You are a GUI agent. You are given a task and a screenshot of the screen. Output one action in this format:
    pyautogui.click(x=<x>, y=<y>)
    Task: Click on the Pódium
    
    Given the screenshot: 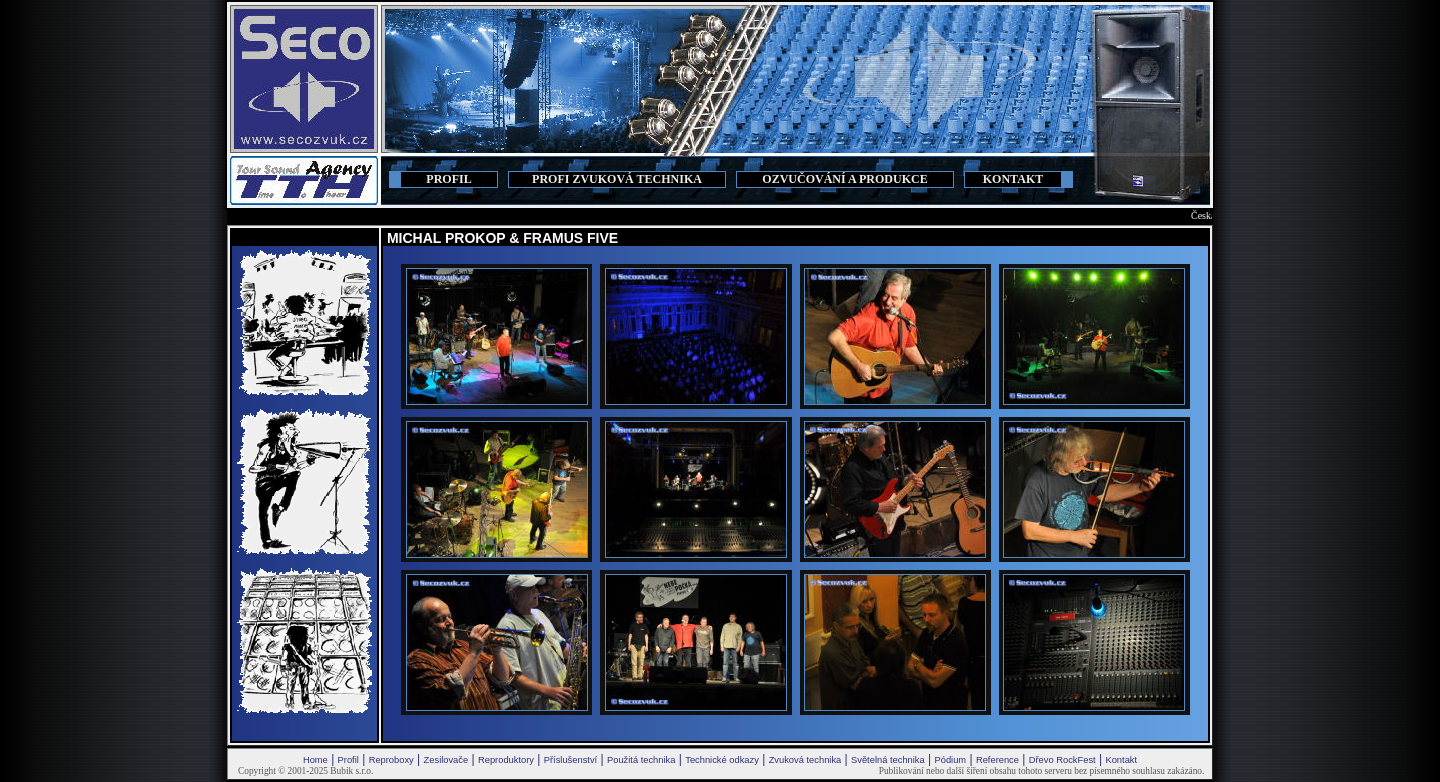 What is the action you would take?
    pyautogui.click(x=950, y=760)
    